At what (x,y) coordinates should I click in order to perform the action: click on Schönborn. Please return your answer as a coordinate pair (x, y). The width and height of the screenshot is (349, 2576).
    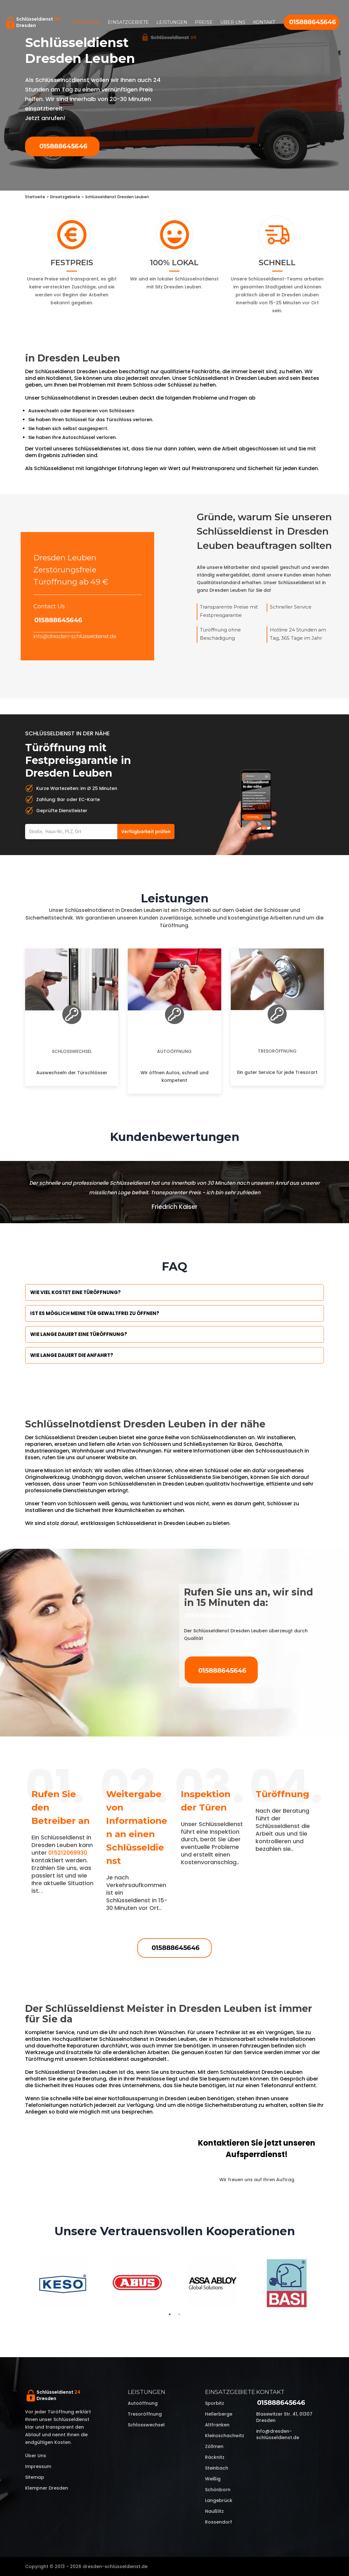
    Looking at the image, I should click on (217, 2489).